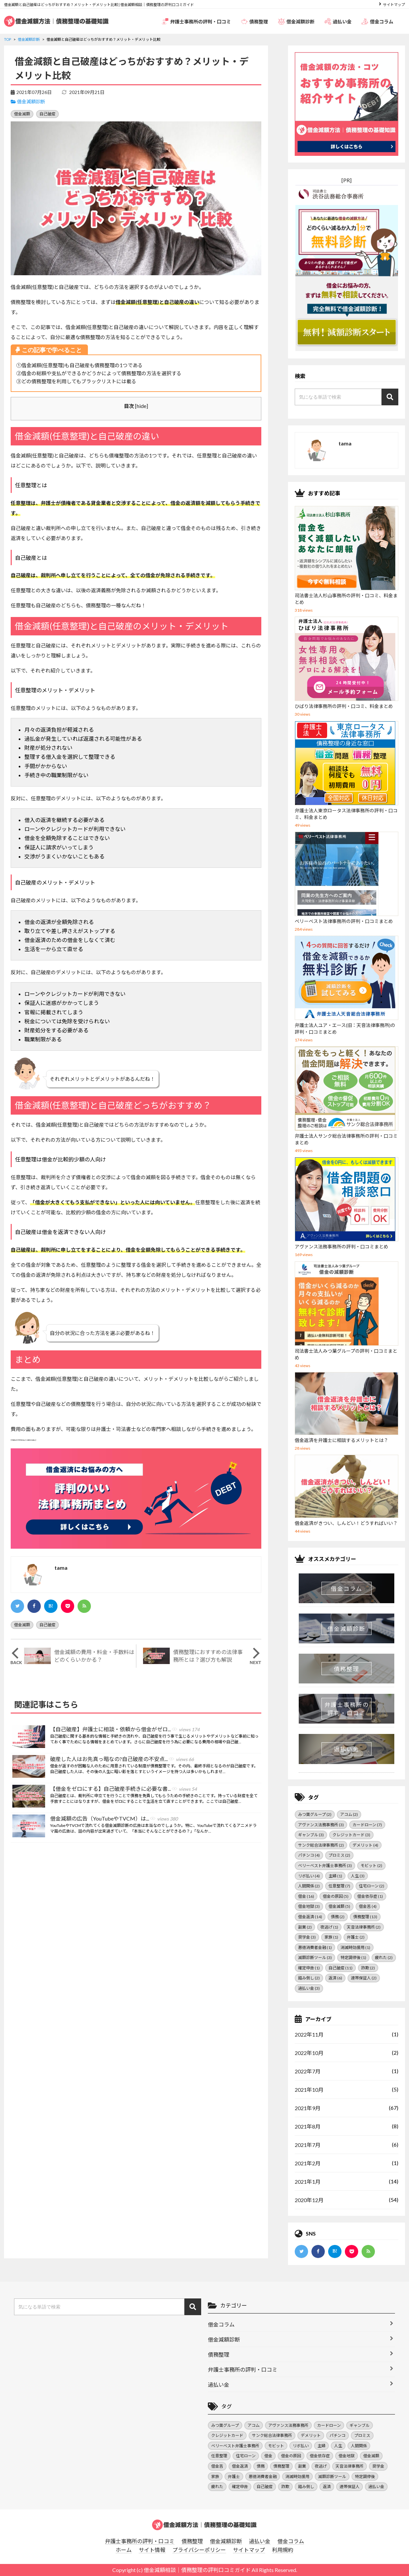  I want to click on 2021年7月, so click(307, 2145).